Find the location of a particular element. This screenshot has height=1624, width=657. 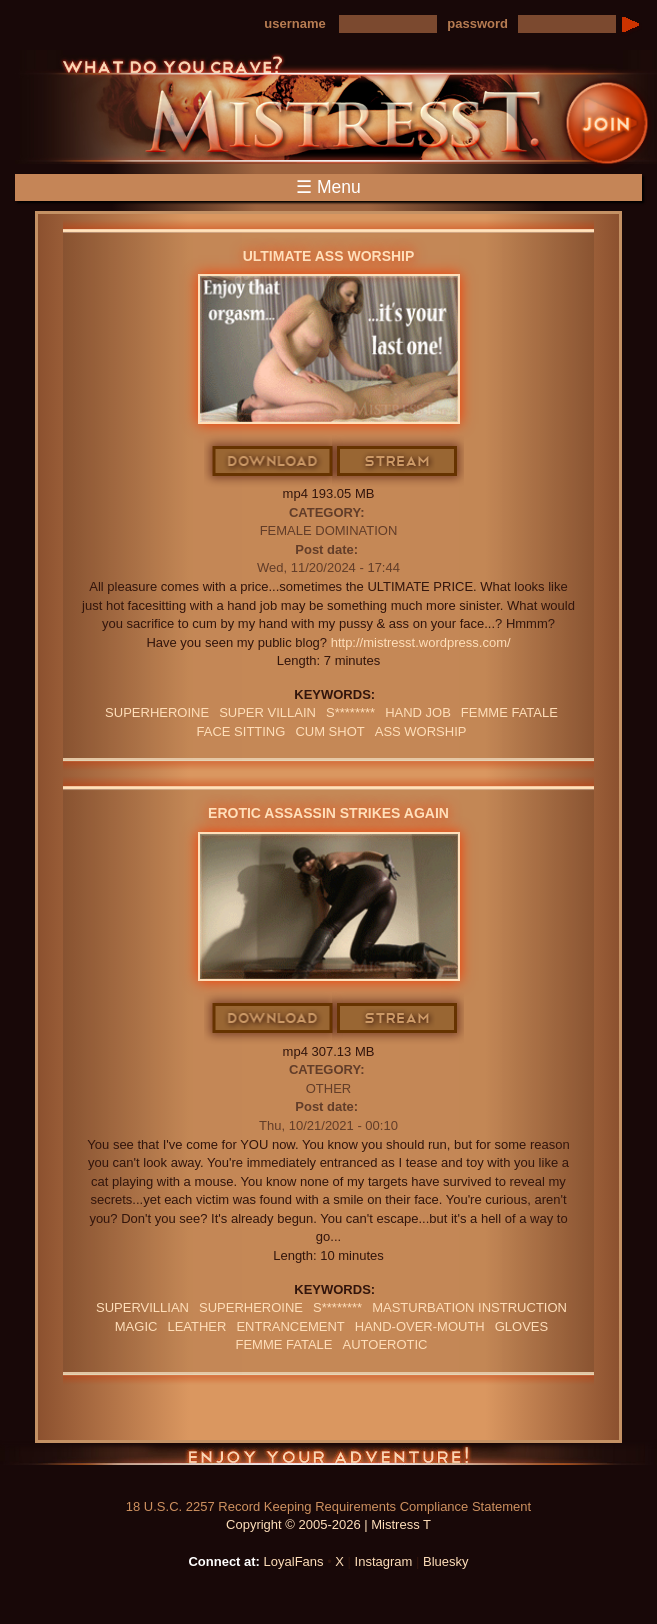

FEMME FATALE is located at coordinates (509, 712).